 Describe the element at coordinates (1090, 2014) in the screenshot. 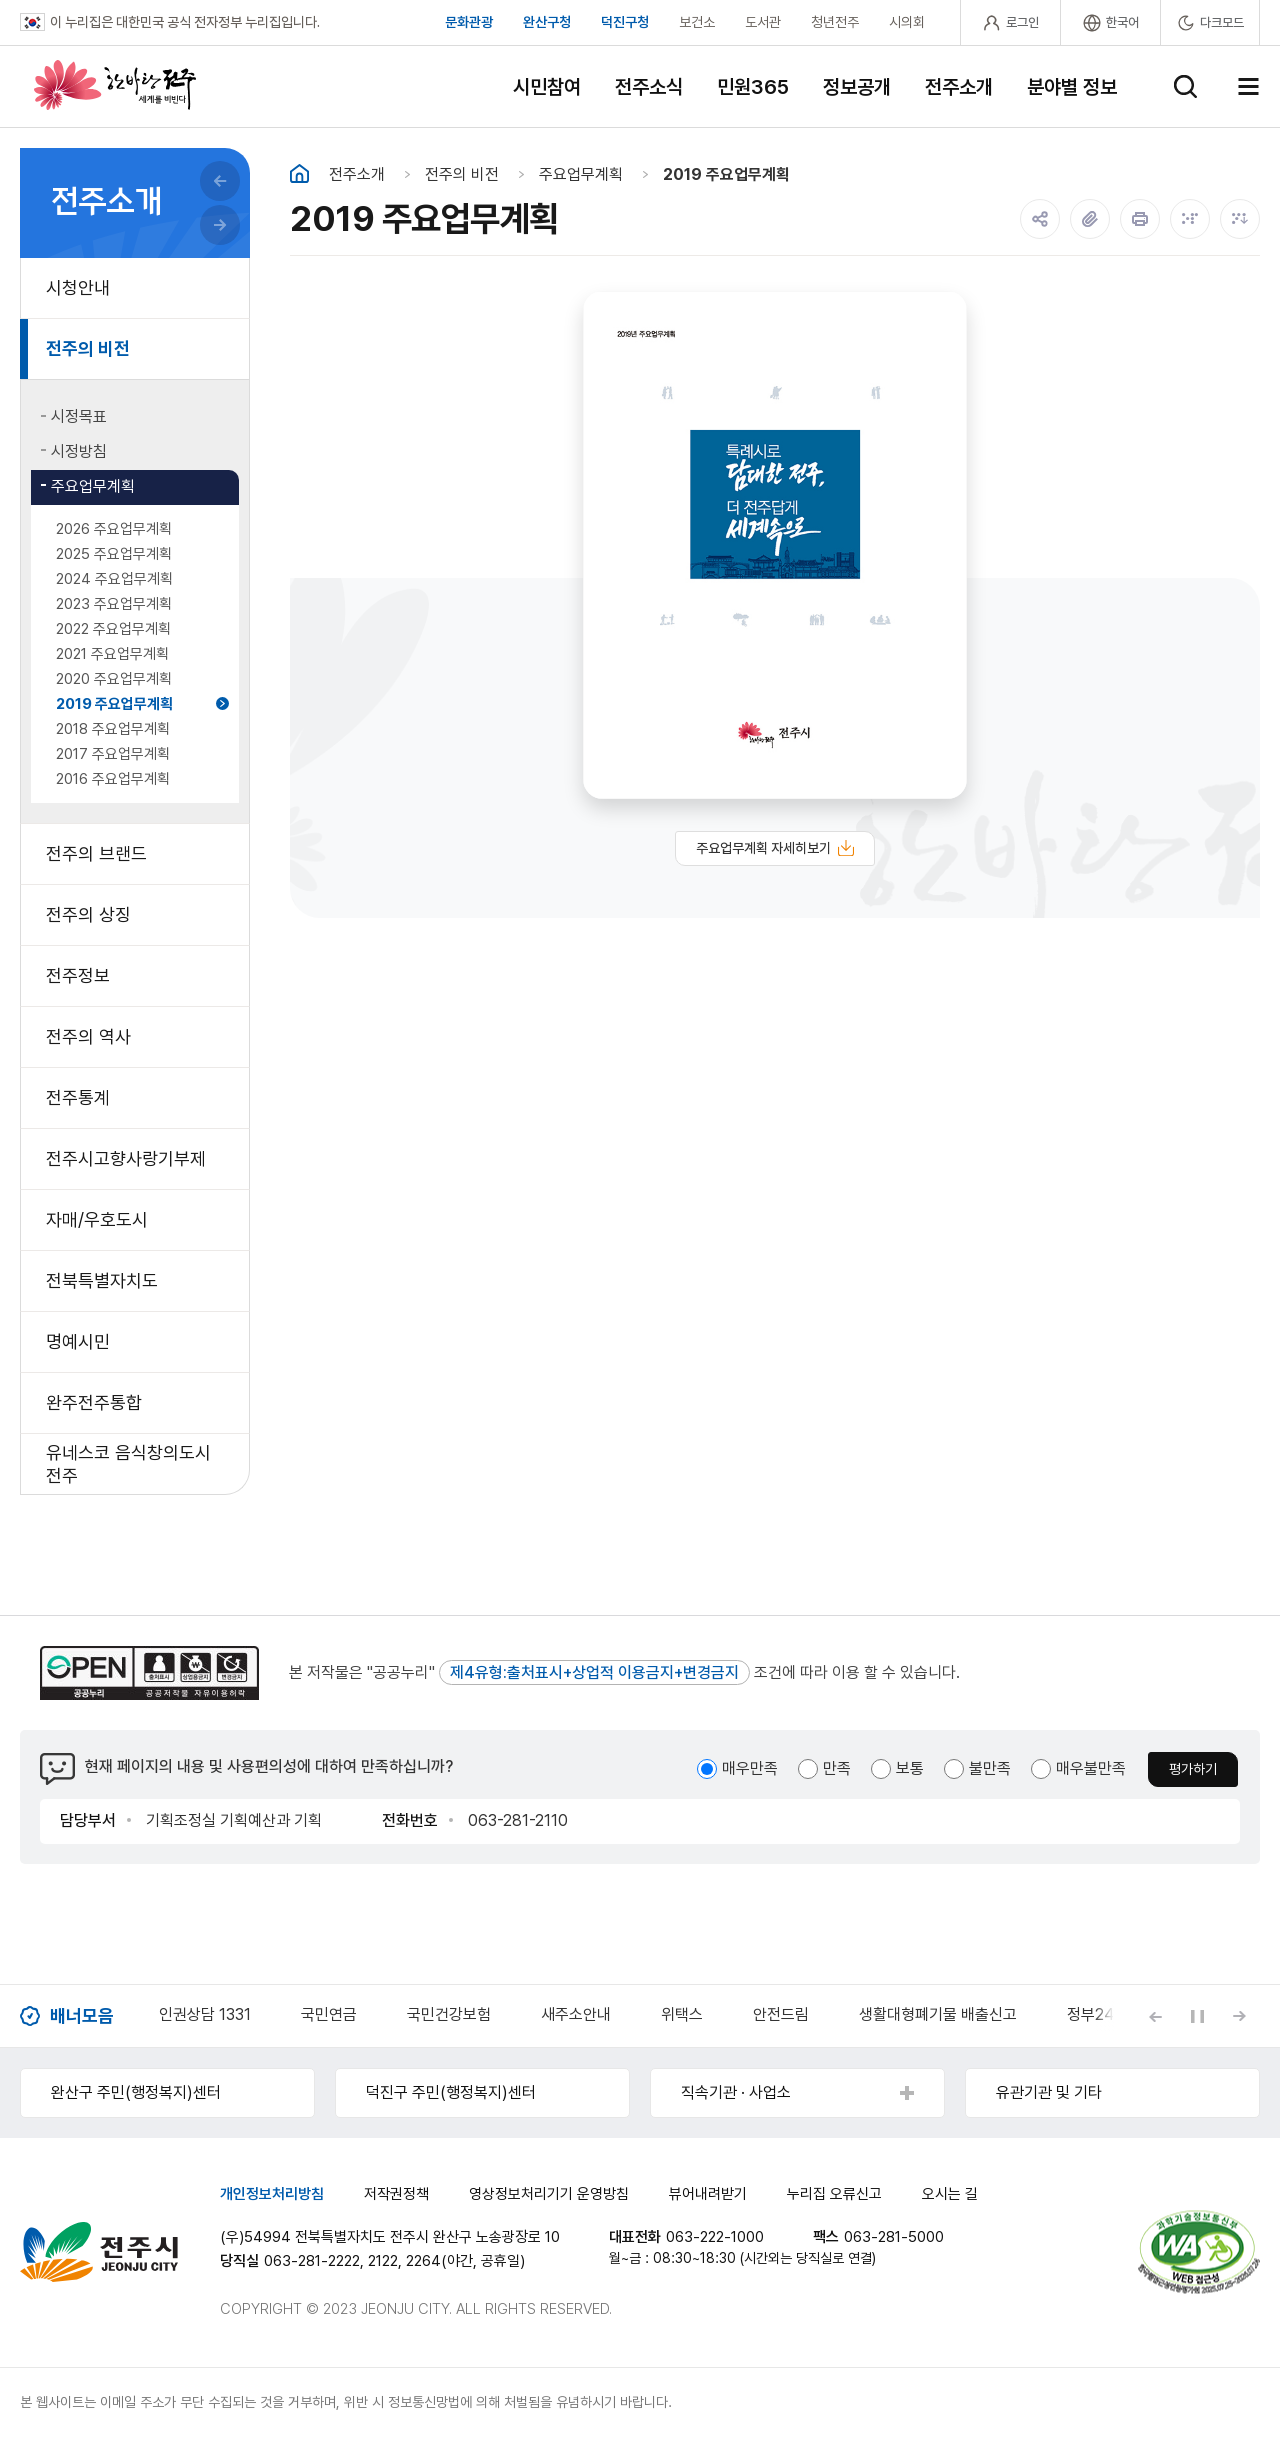

I see `정부24` at that location.